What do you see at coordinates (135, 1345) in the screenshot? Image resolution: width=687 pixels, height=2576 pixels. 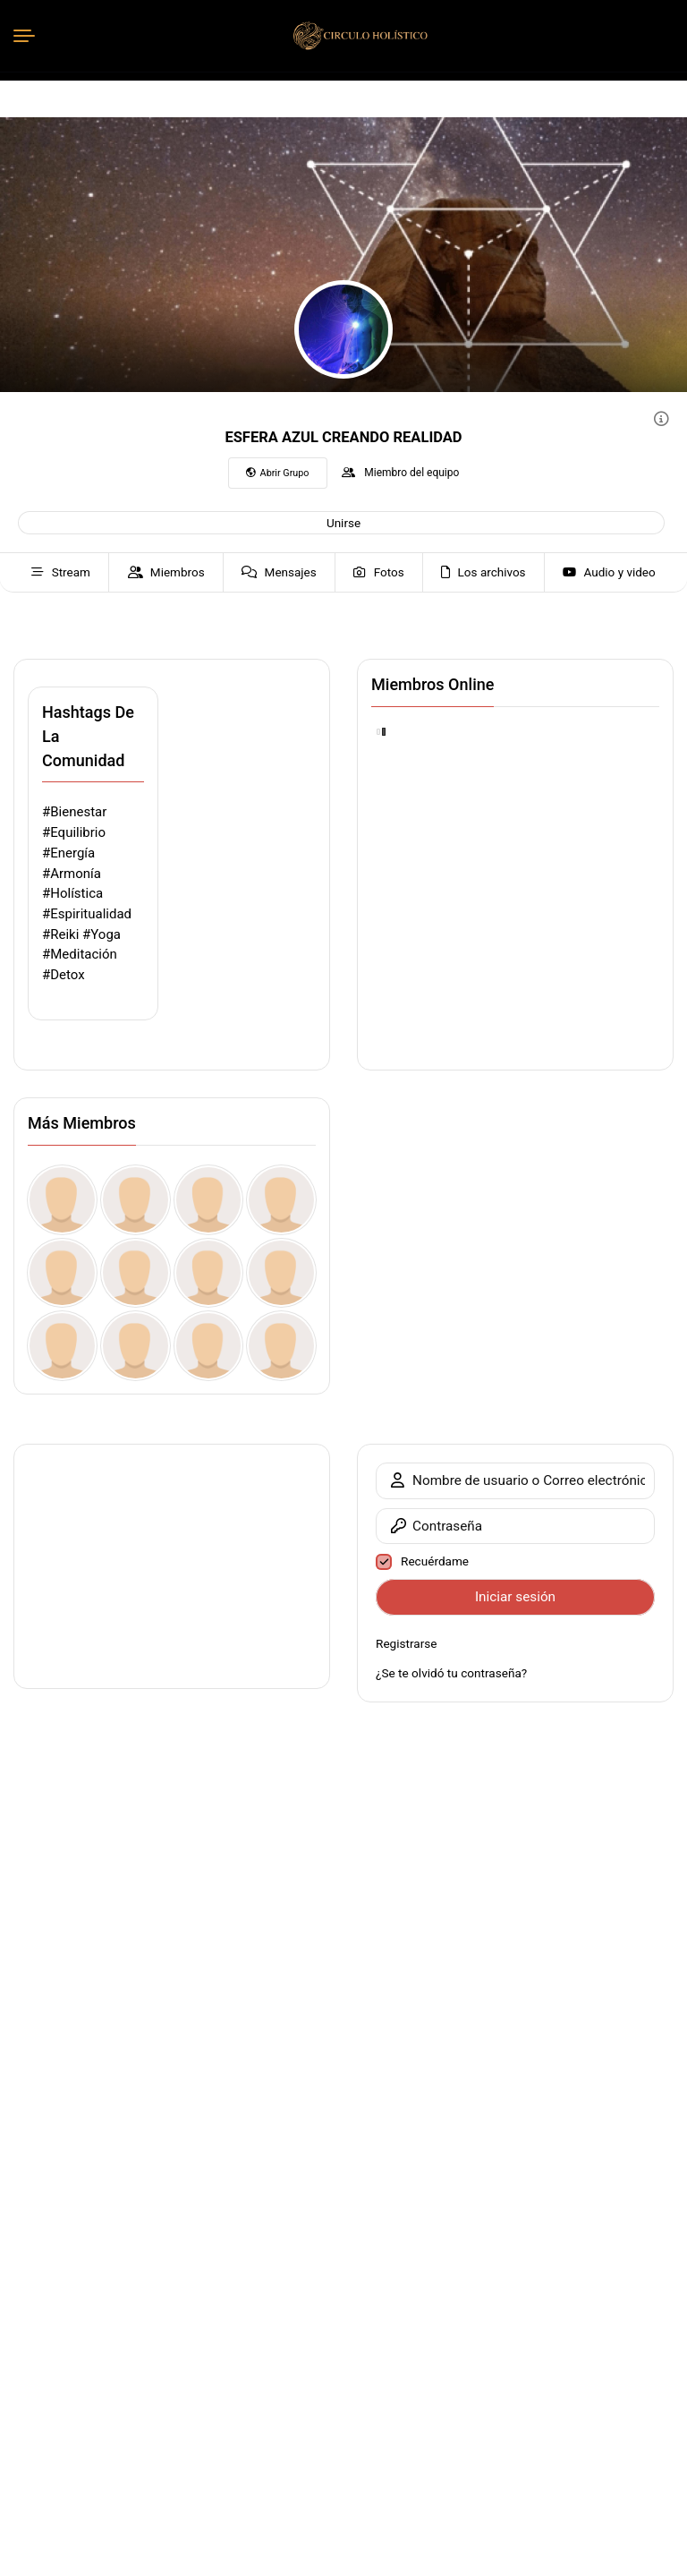 I see `[Enjoy Your No-Deposit Bonus vitutonlayn.blogspot.ae os]` at bounding box center [135, 1345].